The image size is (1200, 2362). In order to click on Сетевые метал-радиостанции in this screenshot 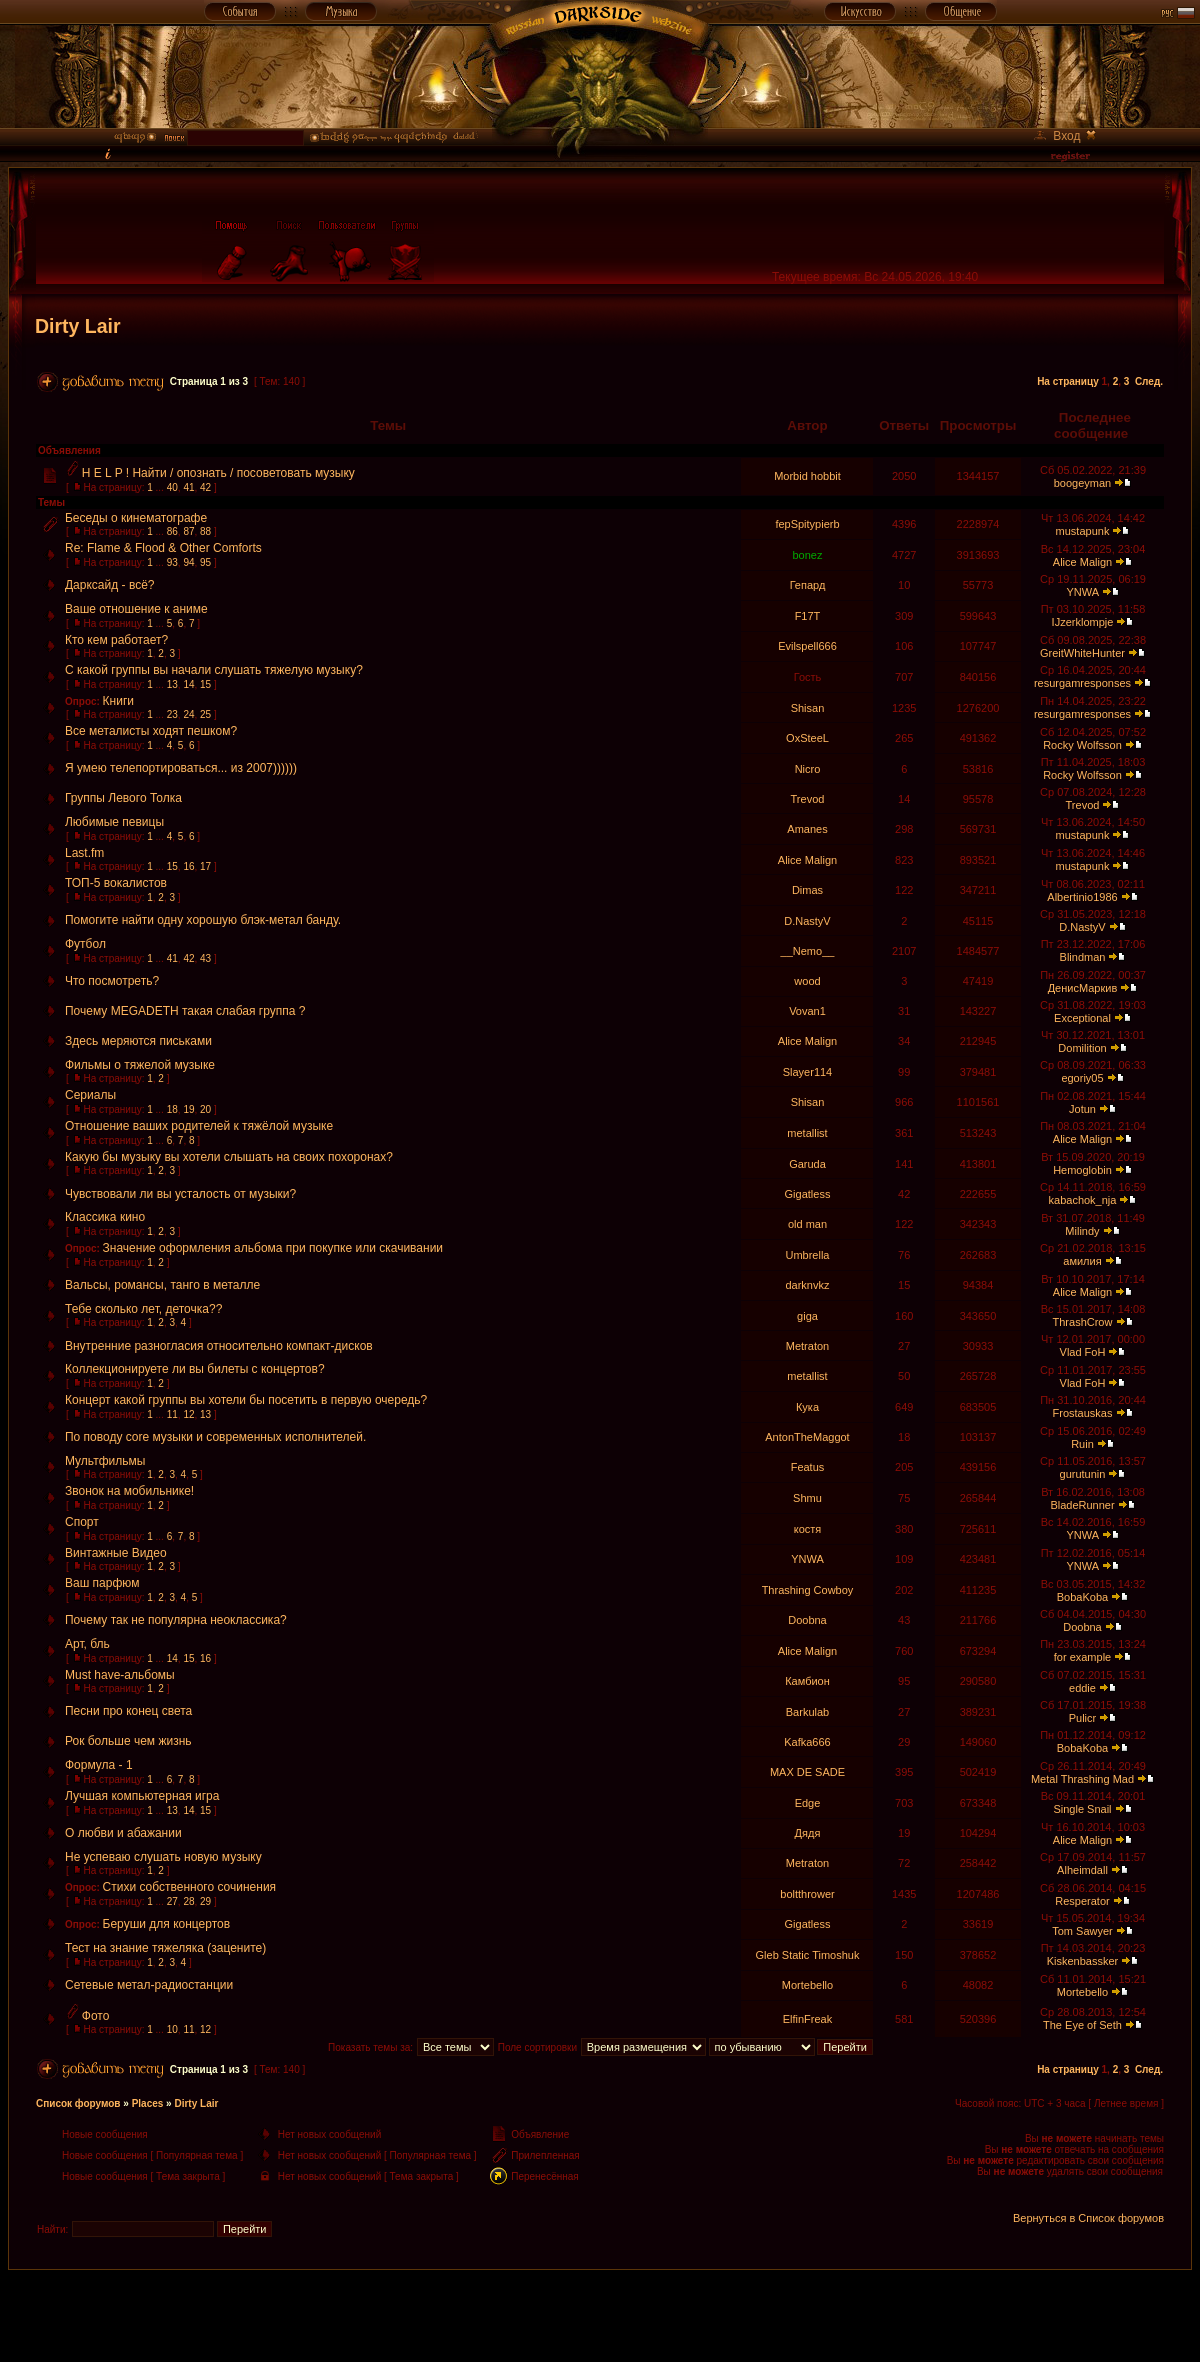, I will do `click(149, 1985)`.